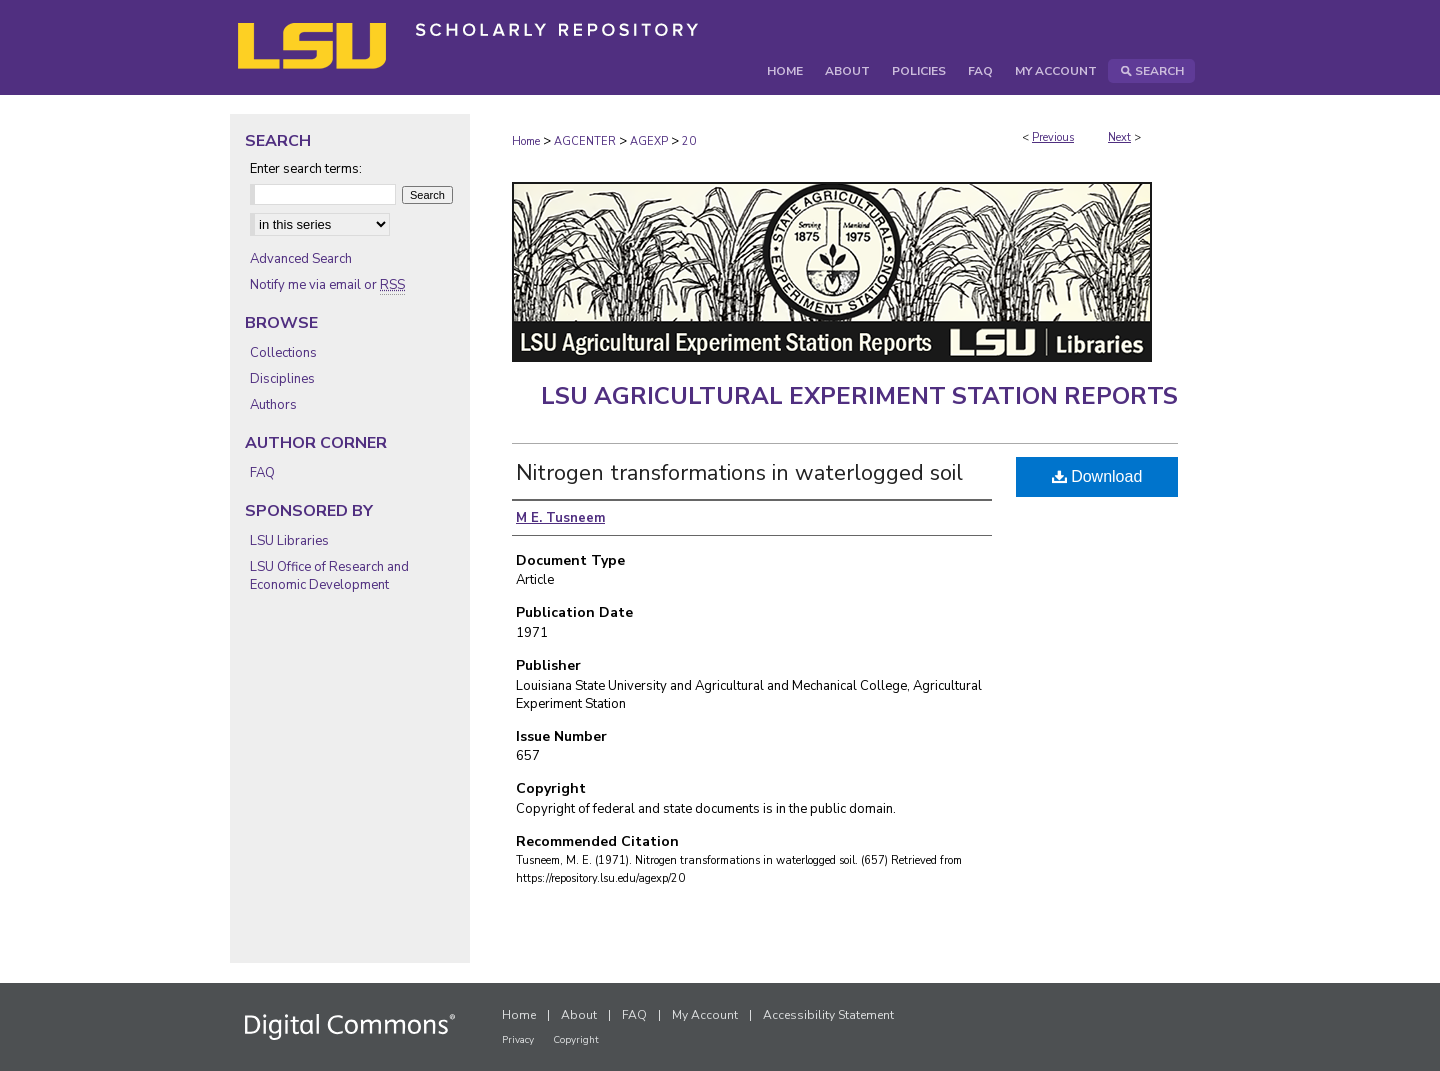  I want to click on Home, so click(526, 141).